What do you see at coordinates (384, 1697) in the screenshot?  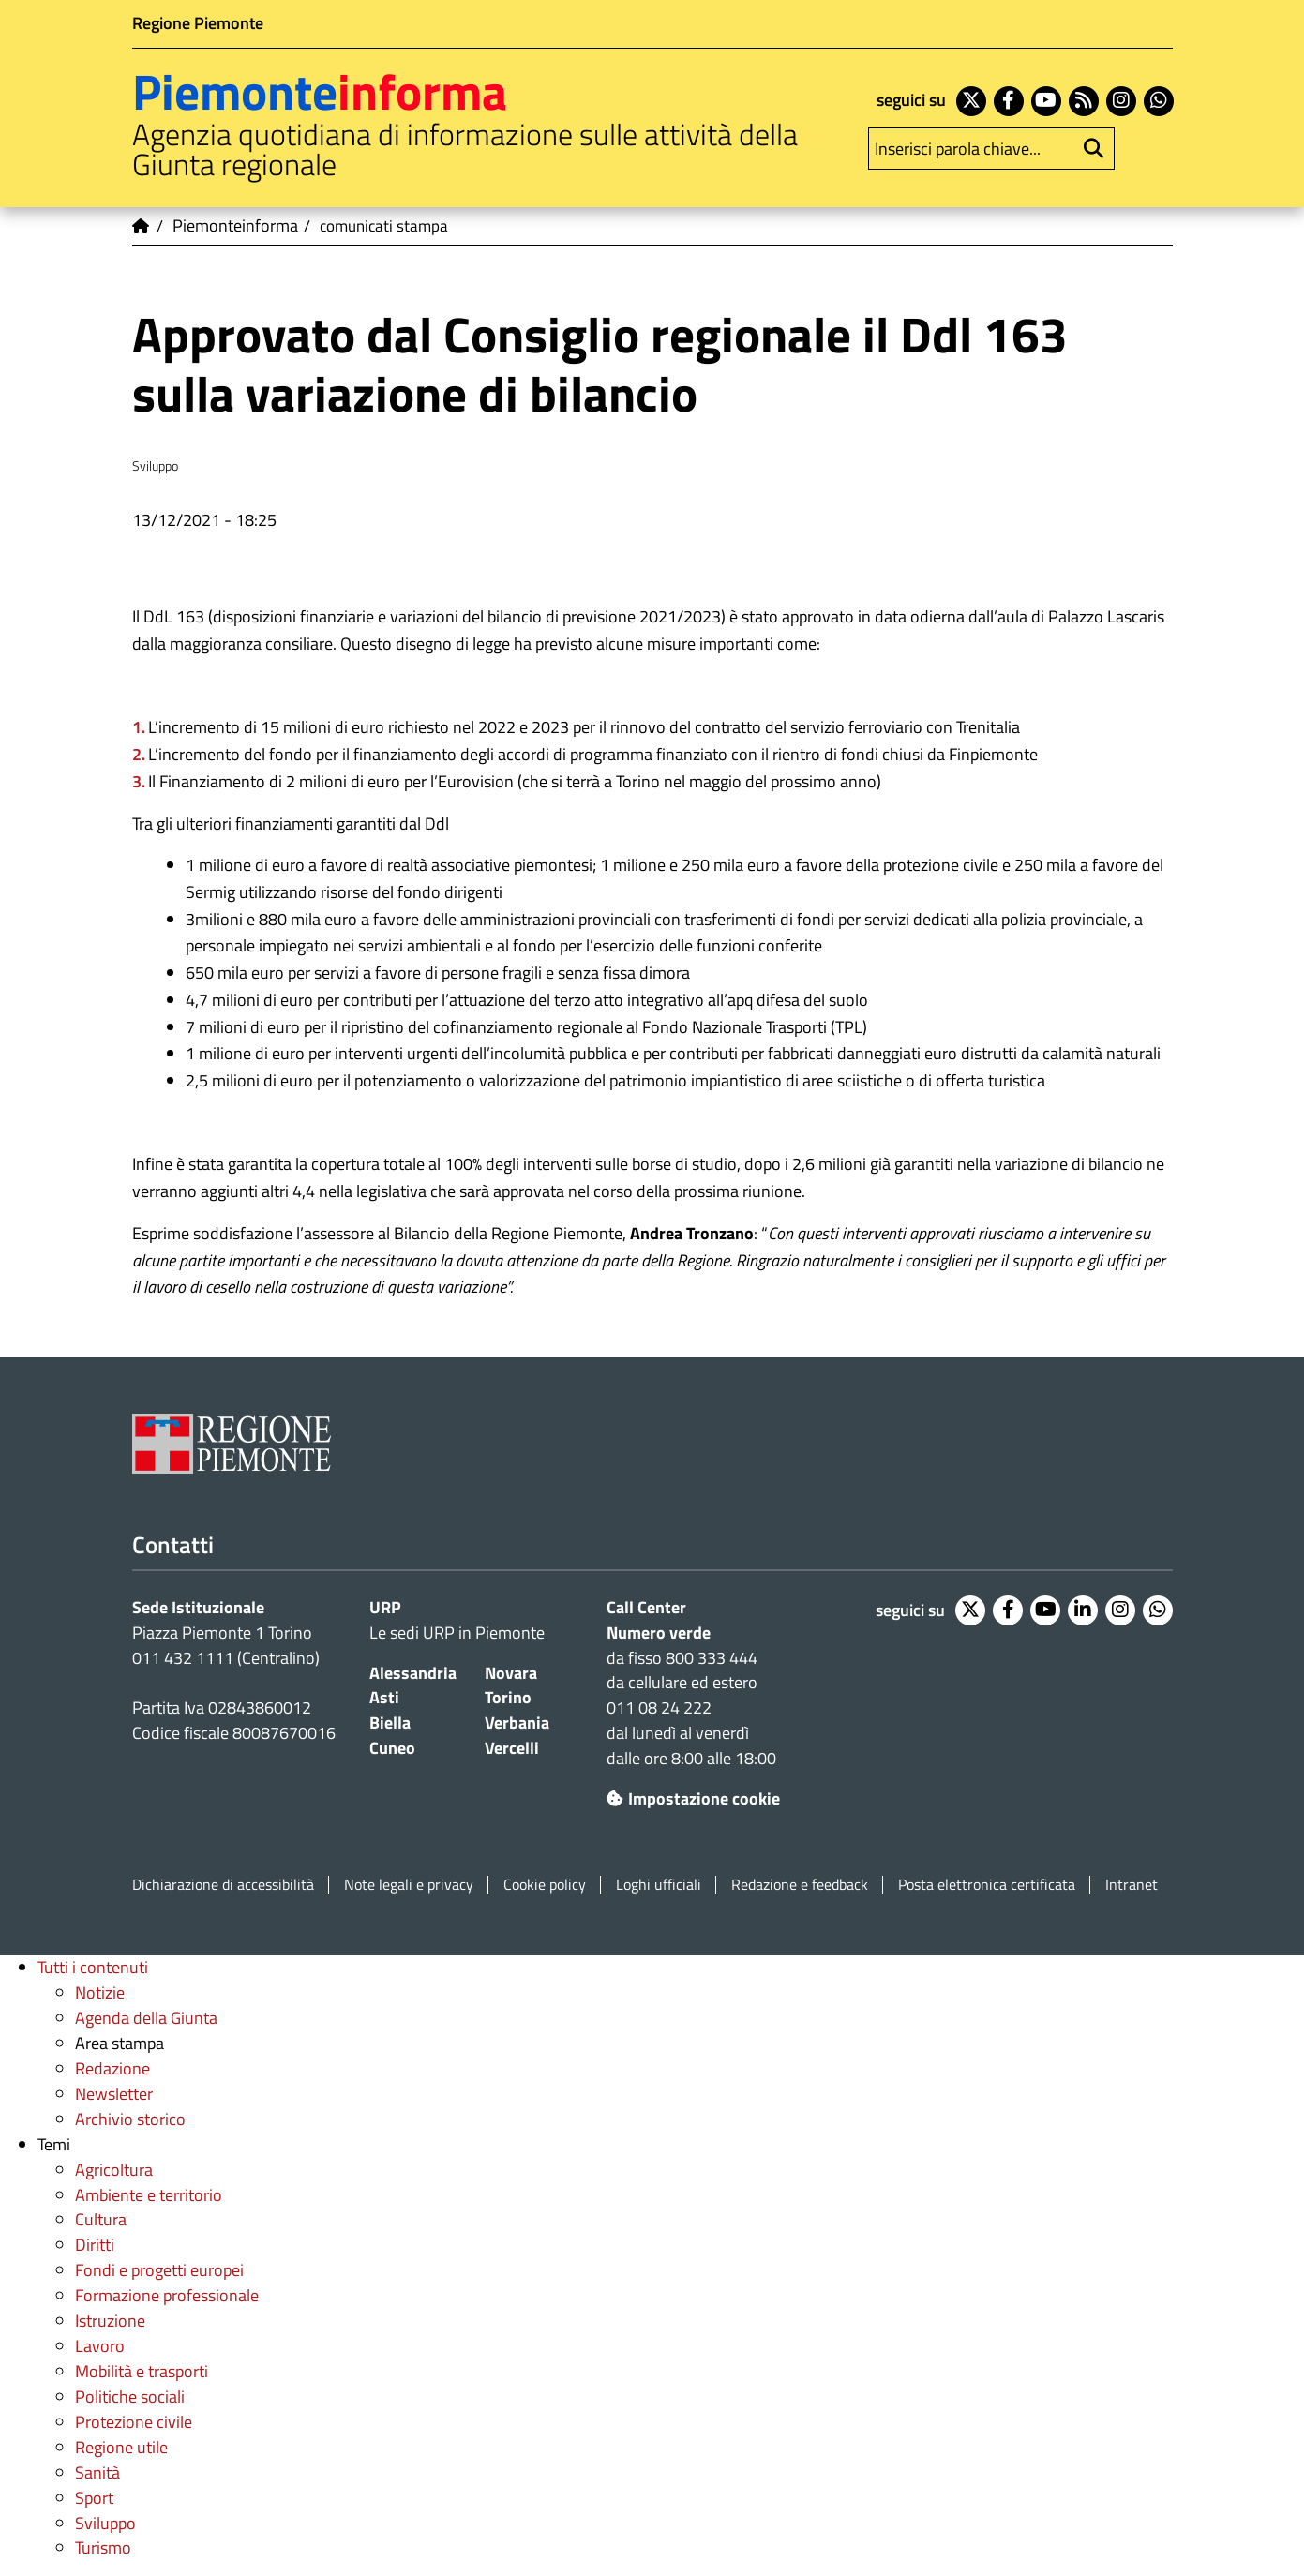 I see `Asti` at bounding box center [384, 1697].